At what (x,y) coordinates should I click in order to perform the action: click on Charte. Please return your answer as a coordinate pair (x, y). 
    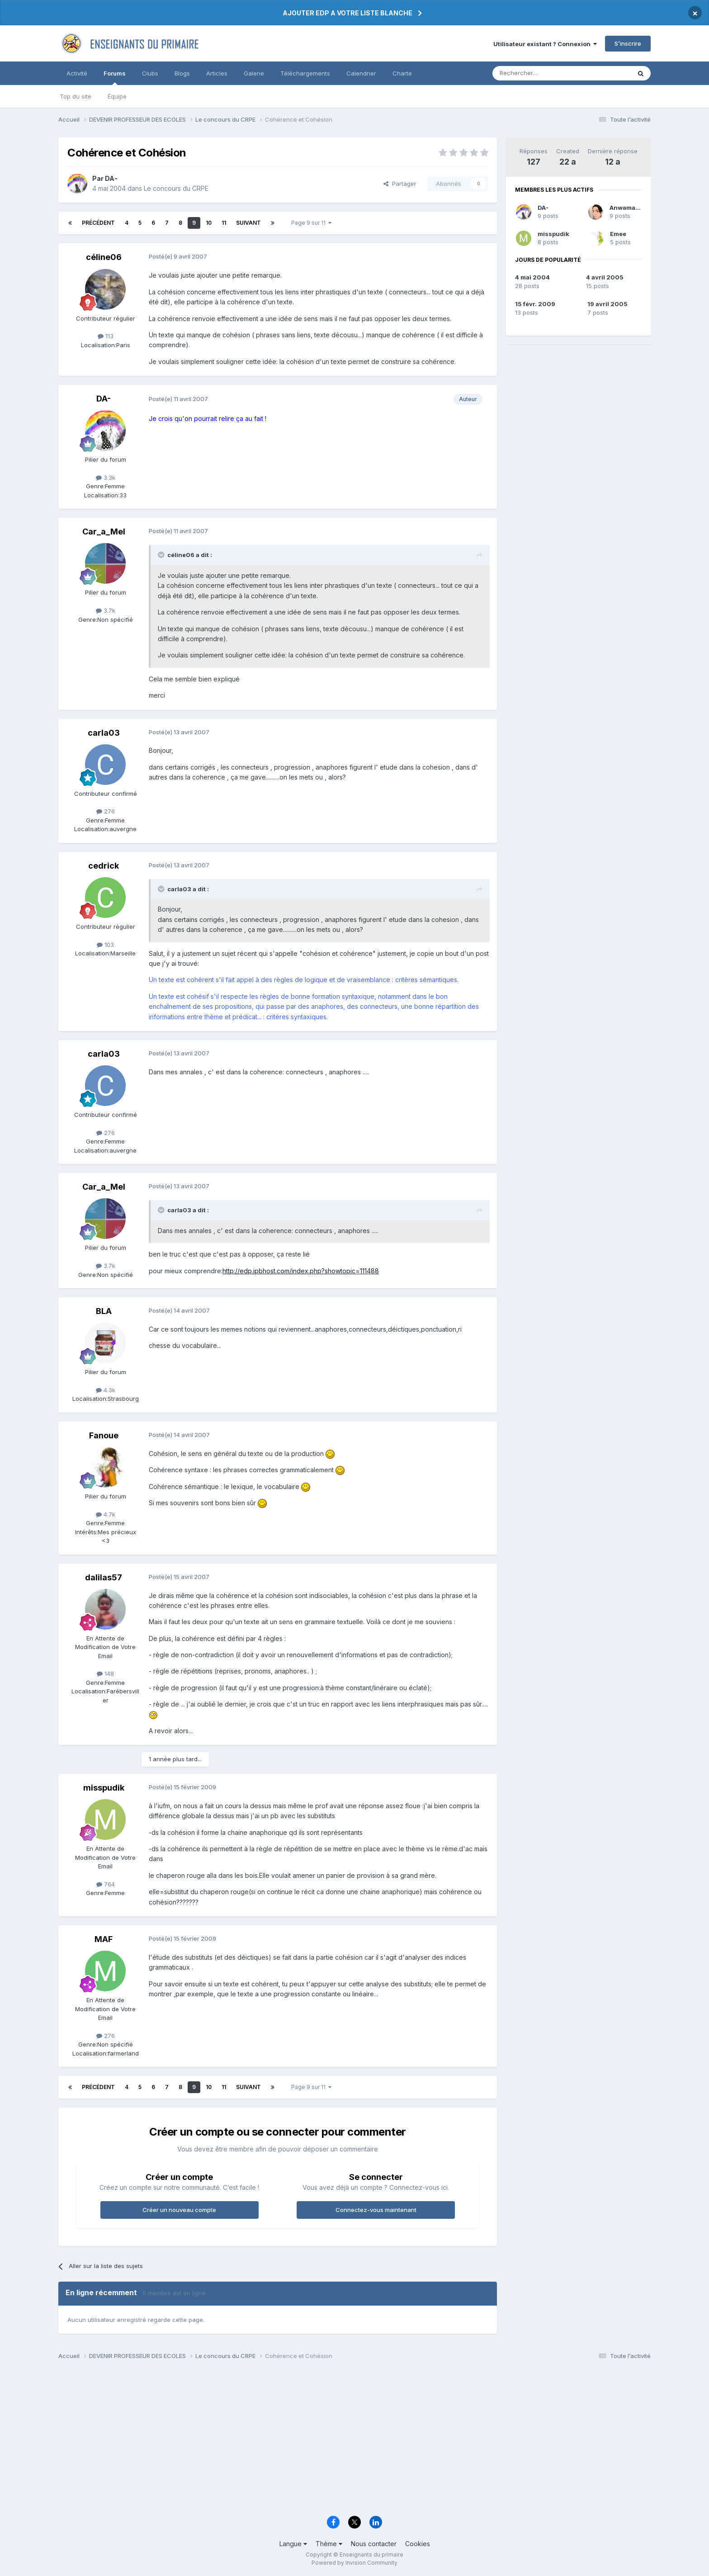
    Looking at the image, I should click on (402, 73).